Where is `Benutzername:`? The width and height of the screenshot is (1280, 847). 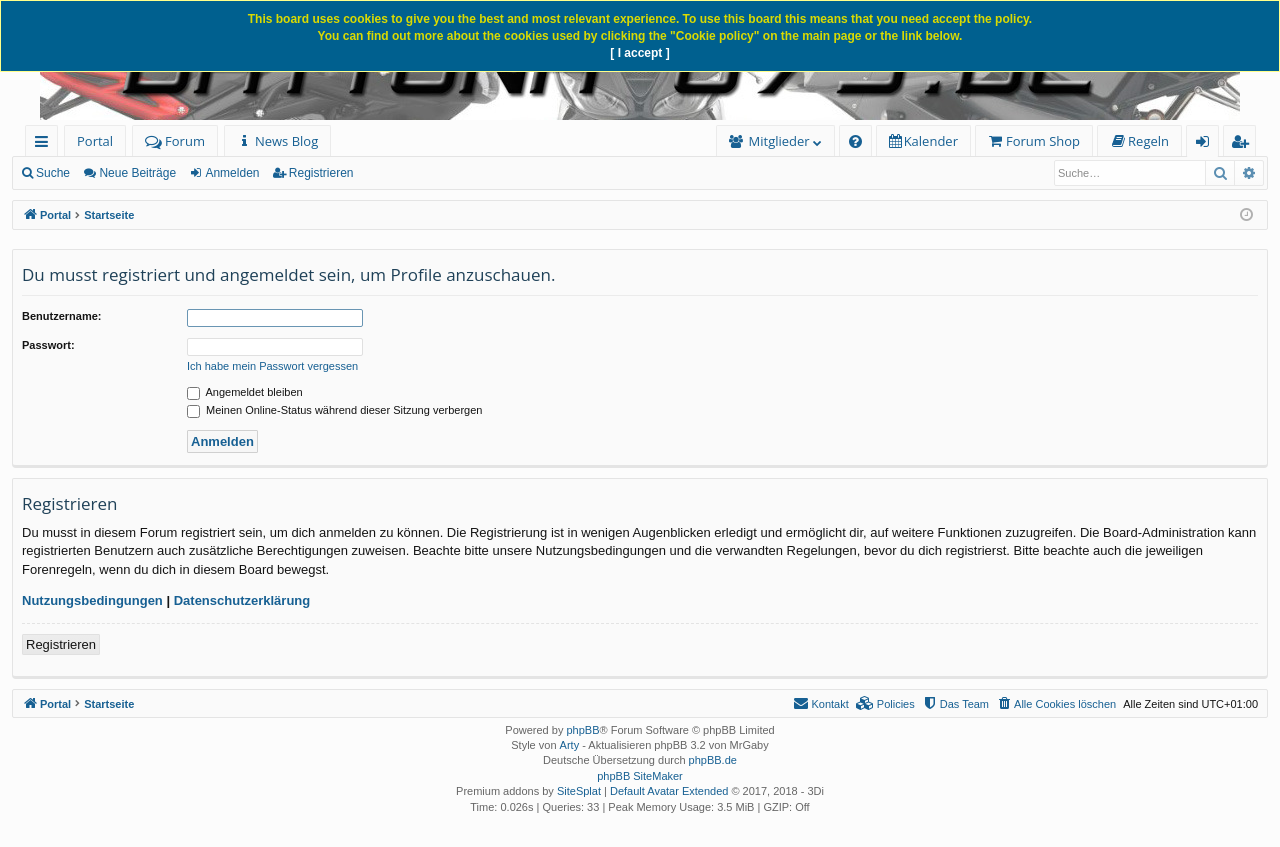
Benutzername: is located at coordinates (61, 316).